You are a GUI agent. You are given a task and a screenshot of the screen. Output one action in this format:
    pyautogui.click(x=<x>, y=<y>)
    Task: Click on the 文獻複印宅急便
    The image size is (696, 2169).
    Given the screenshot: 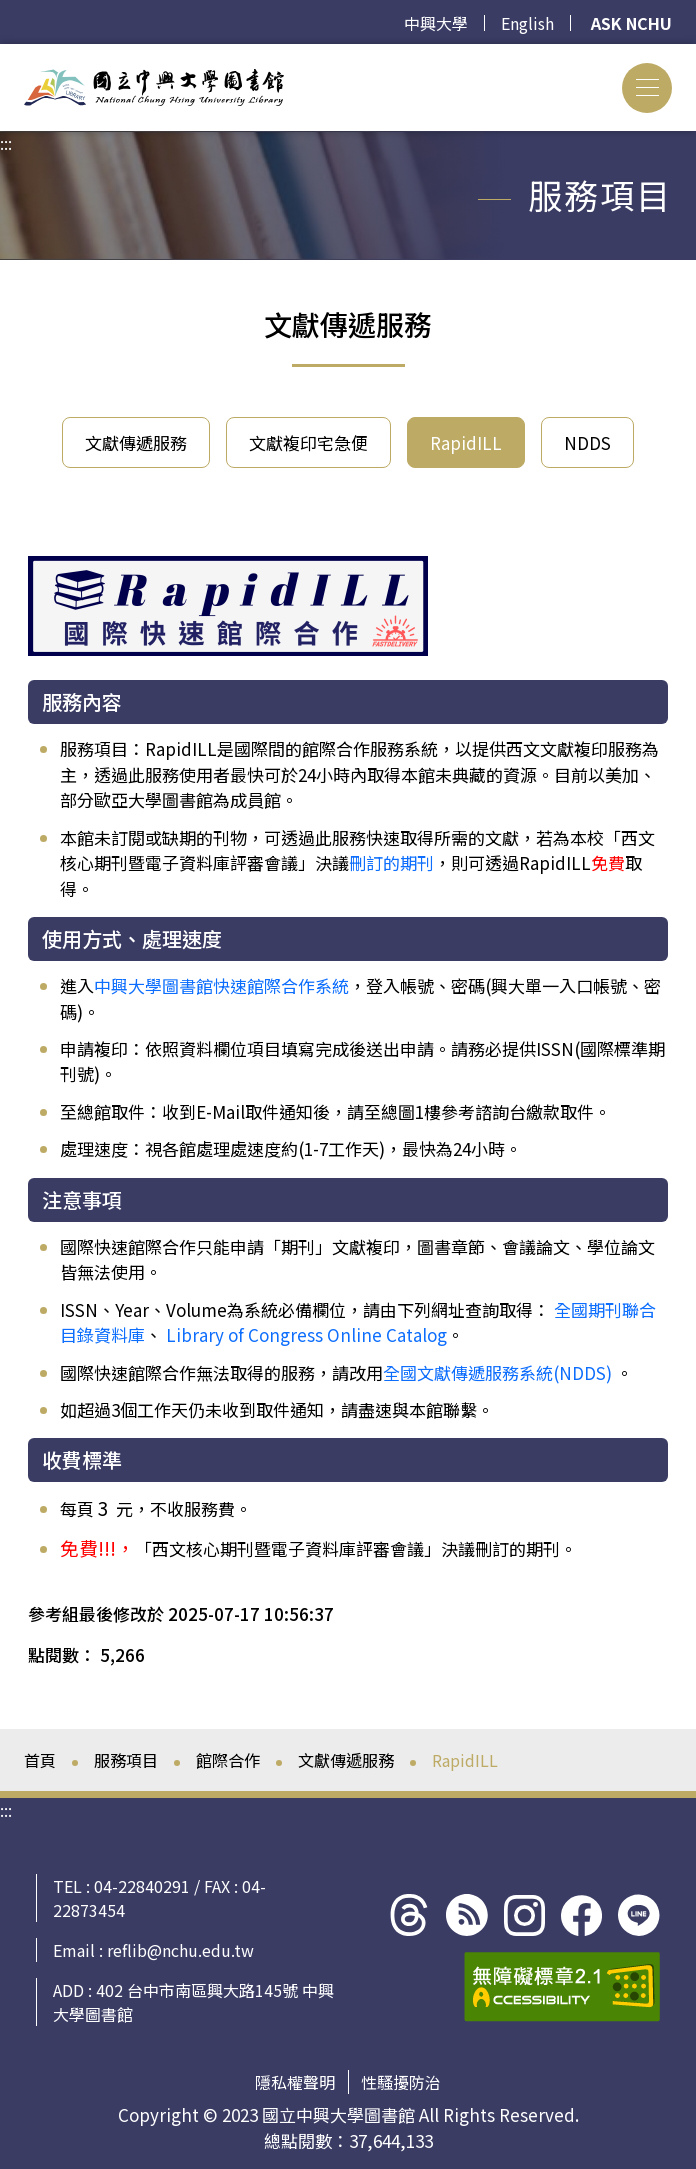 What is the action you would take?
    pyautogui.click(x=308, y=442)
    